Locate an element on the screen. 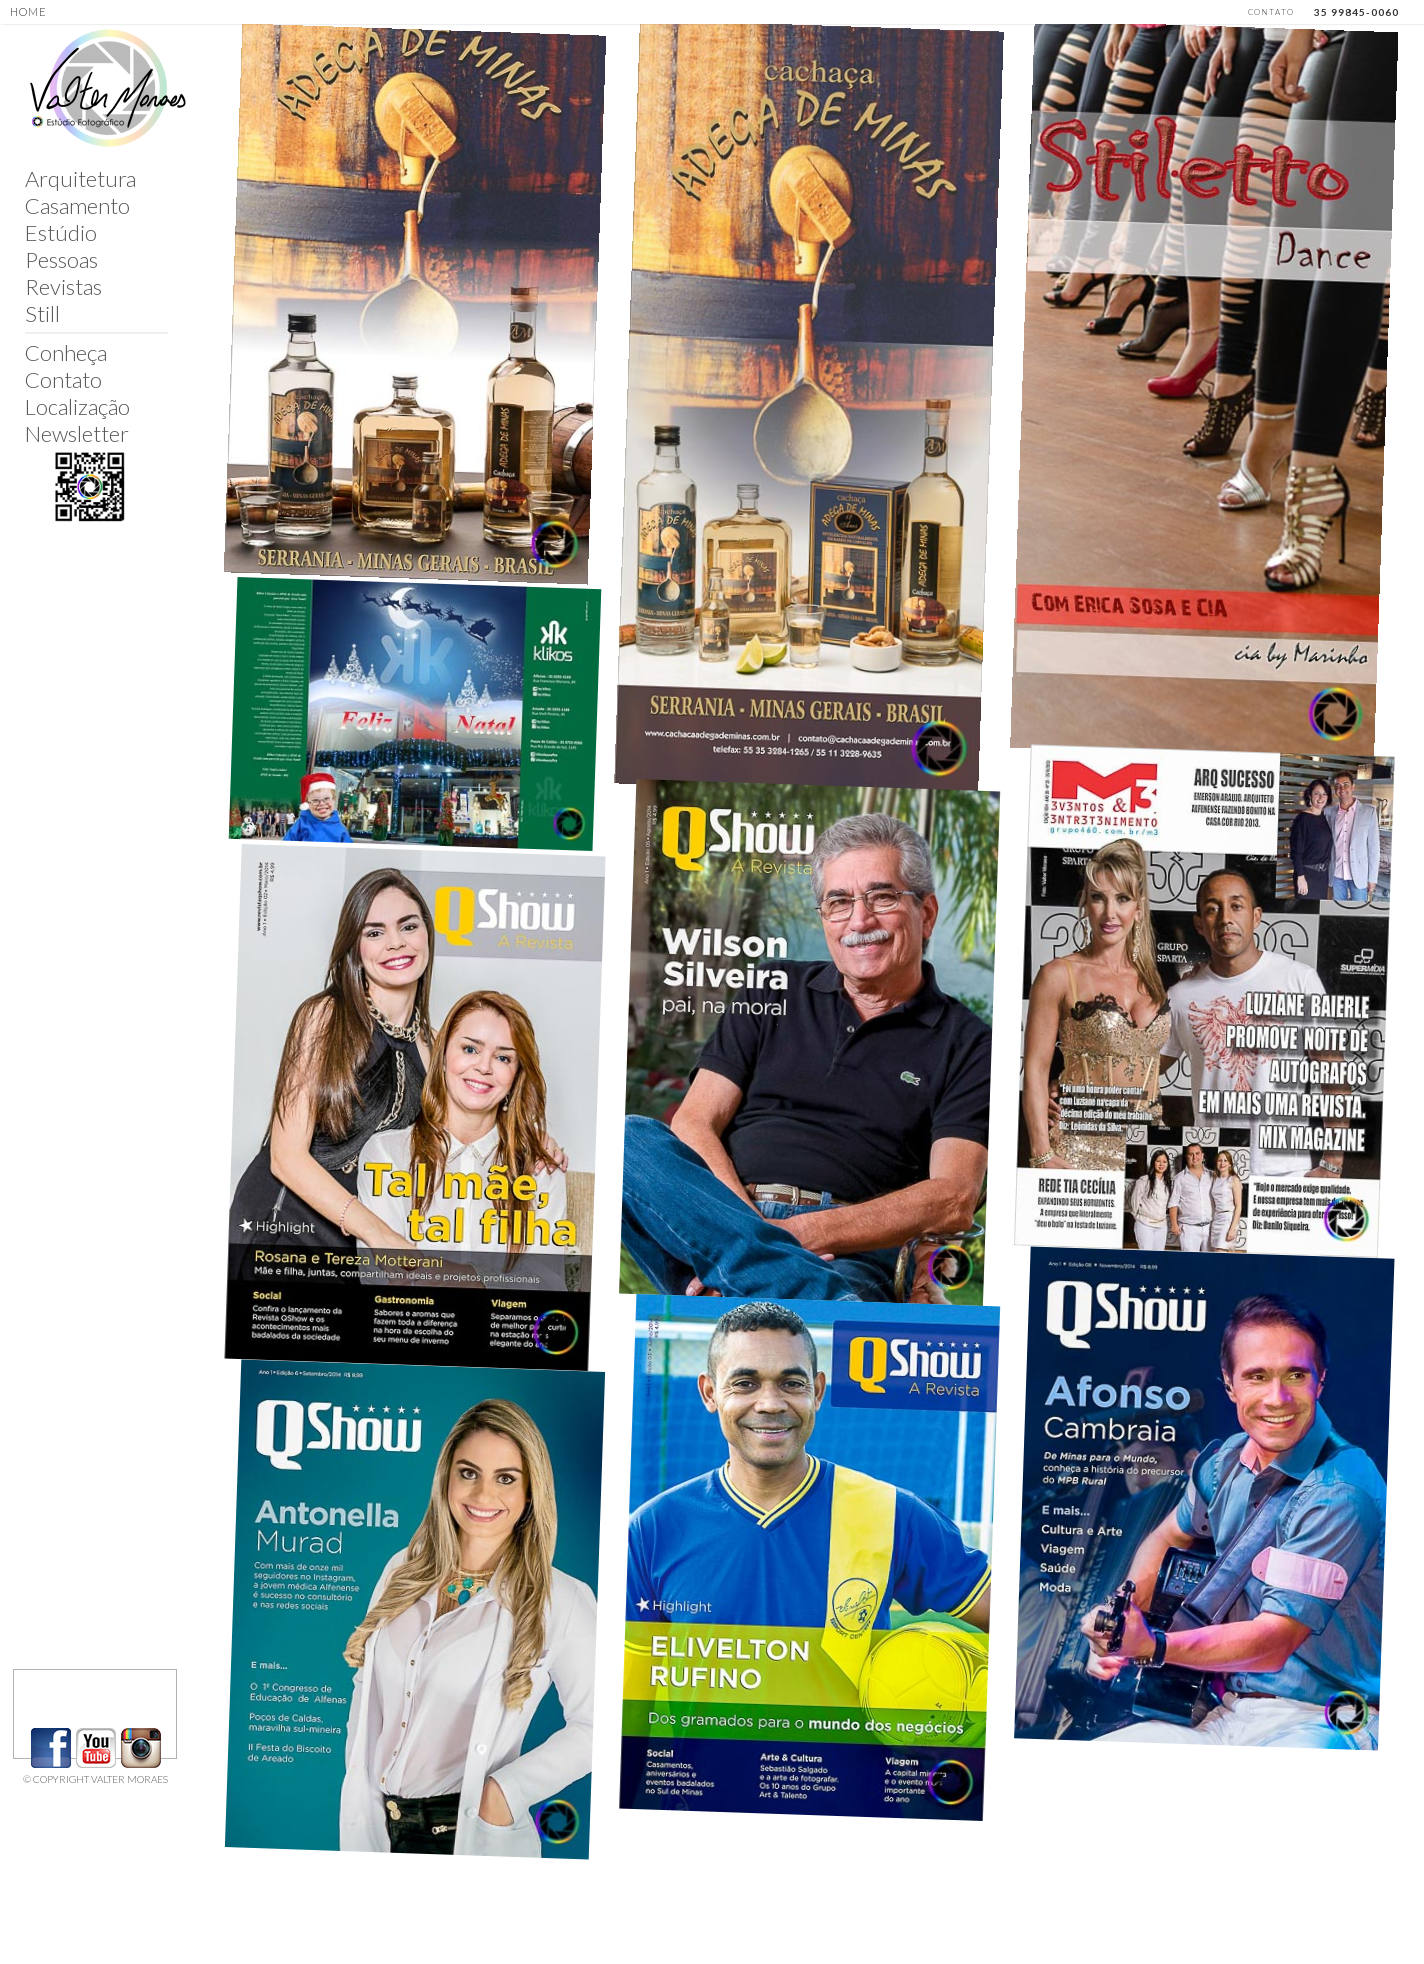 This screenshot has height=1964, width=1424. Arquitetura is located at coordinates (80, 178).